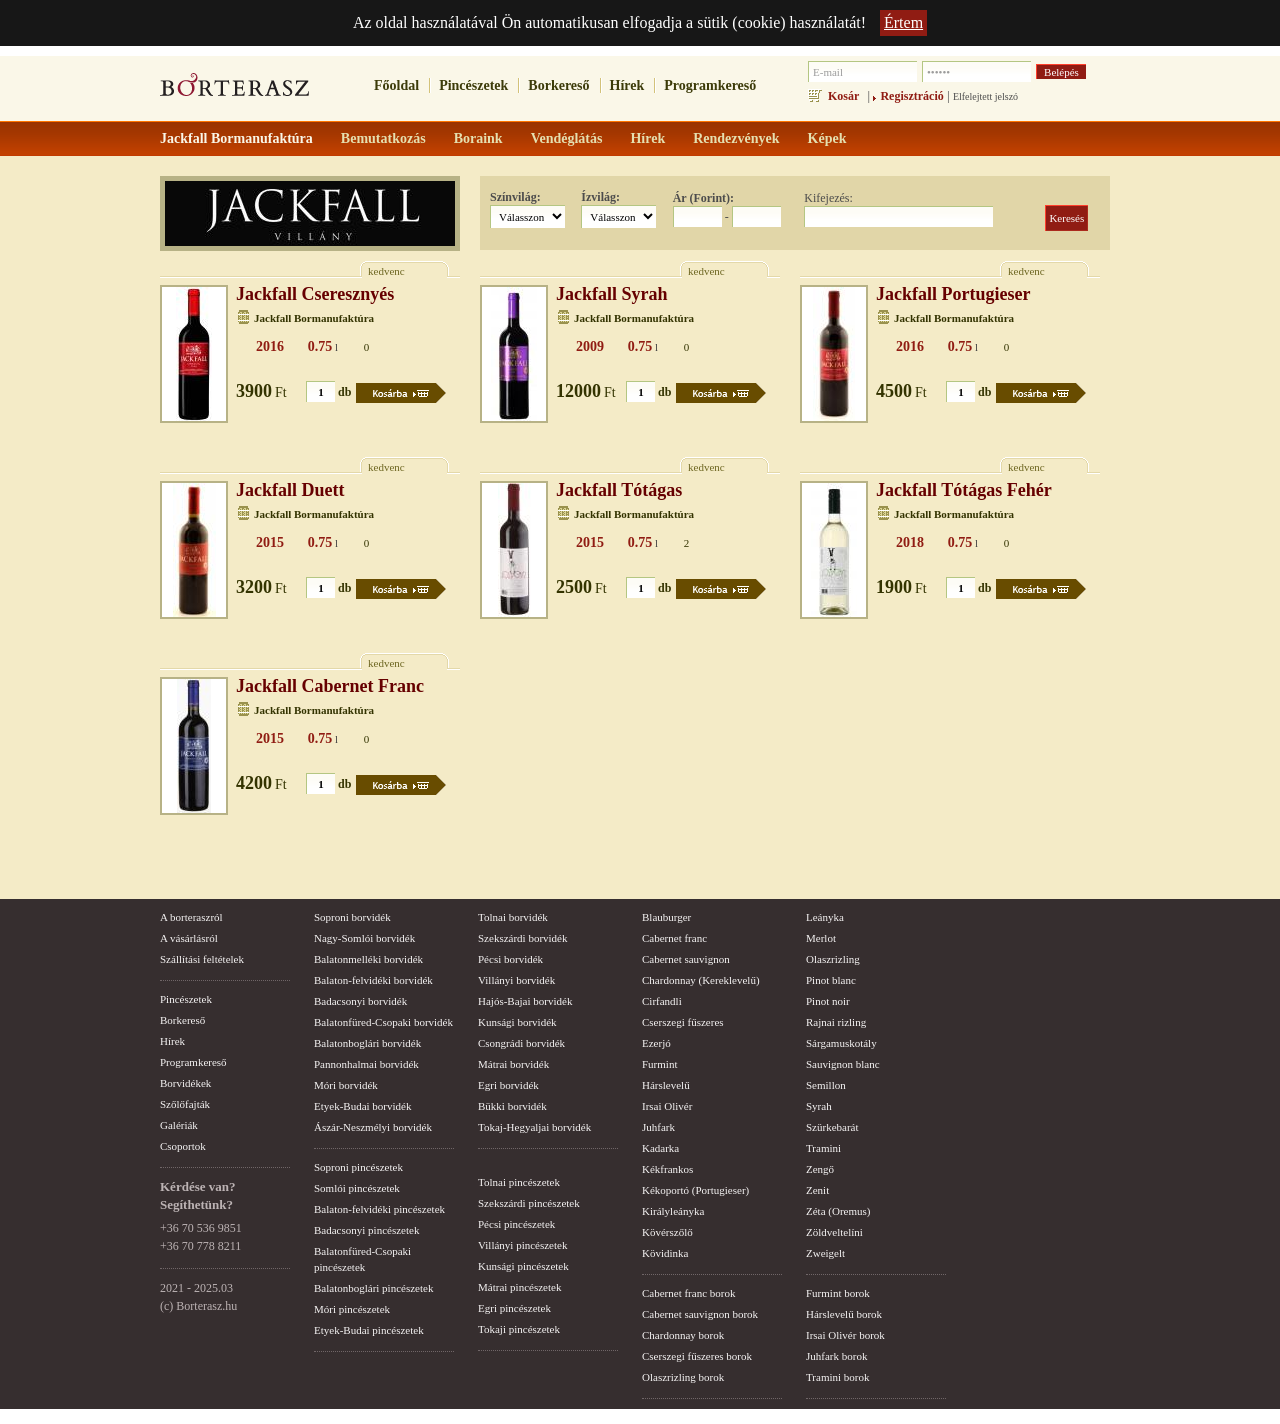 This screenshot has width=1280, height=1424. What do you see at coordinates (362, 1106) in the screenshot?
I see `Etyek-Budai borvidék` at bounding box center [362, 1106].